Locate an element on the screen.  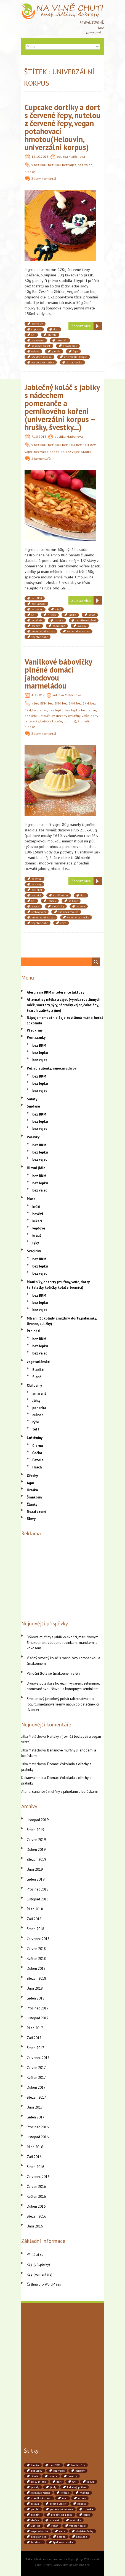
skořice [skořice (54 položek)] is located at coordinates (35, 2520).